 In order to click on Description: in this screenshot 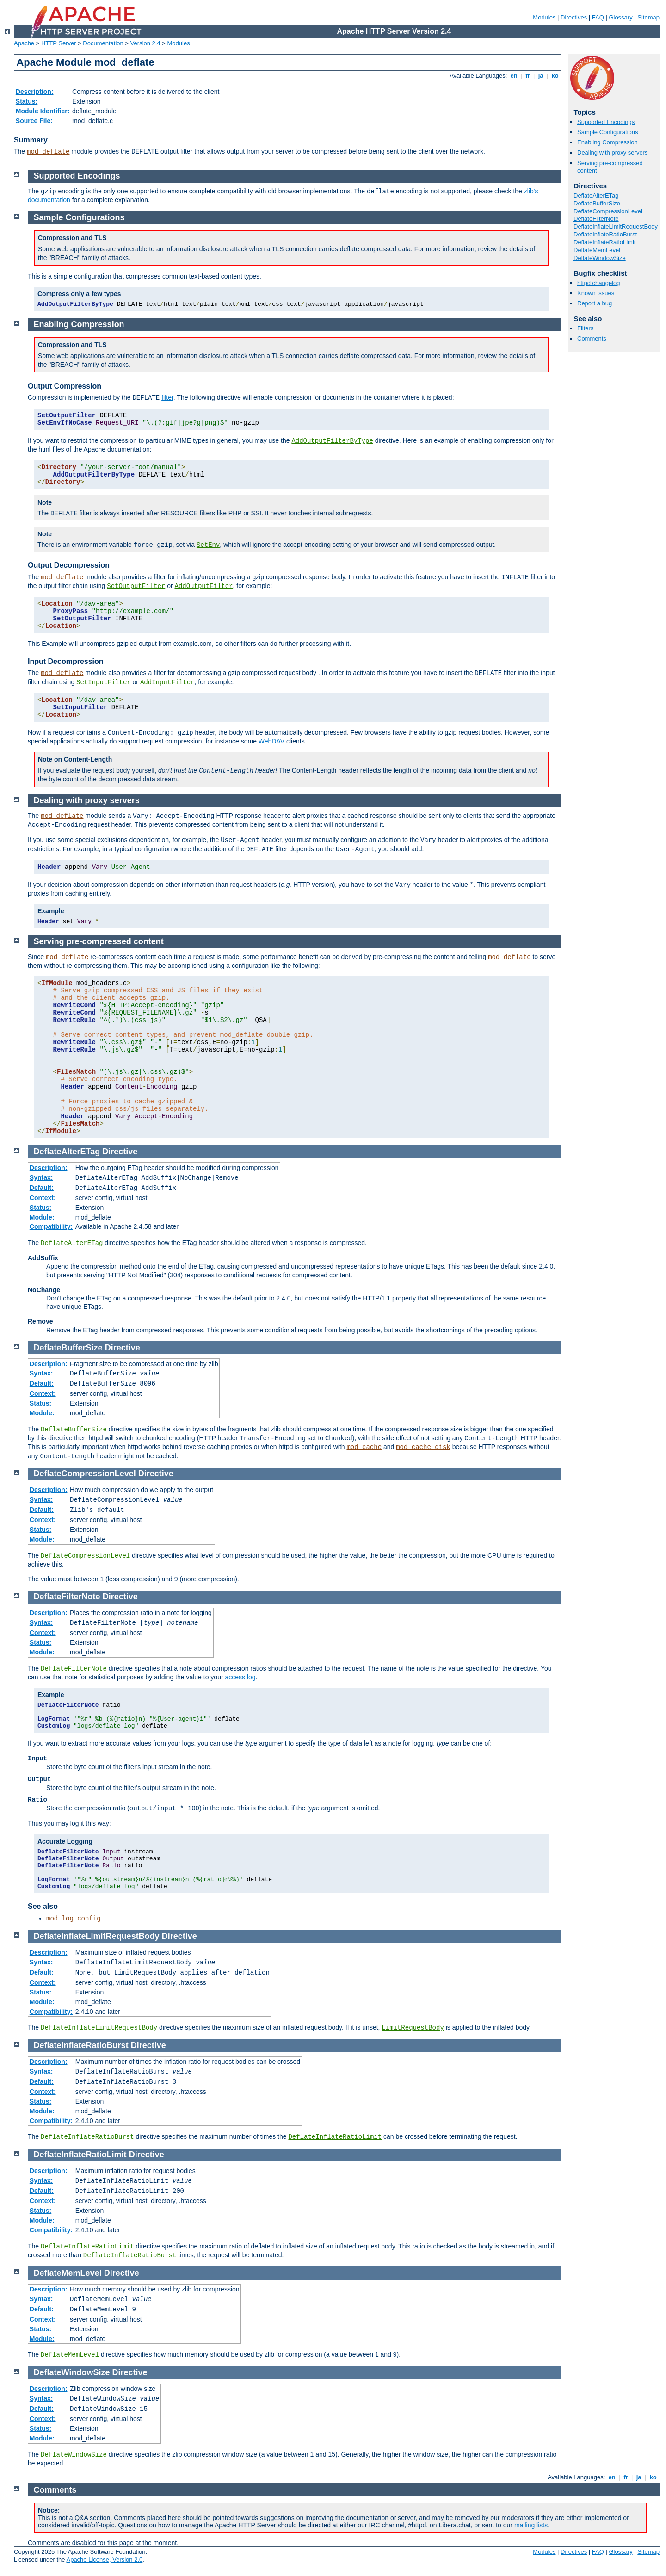, I will do `click(35, 91)`.